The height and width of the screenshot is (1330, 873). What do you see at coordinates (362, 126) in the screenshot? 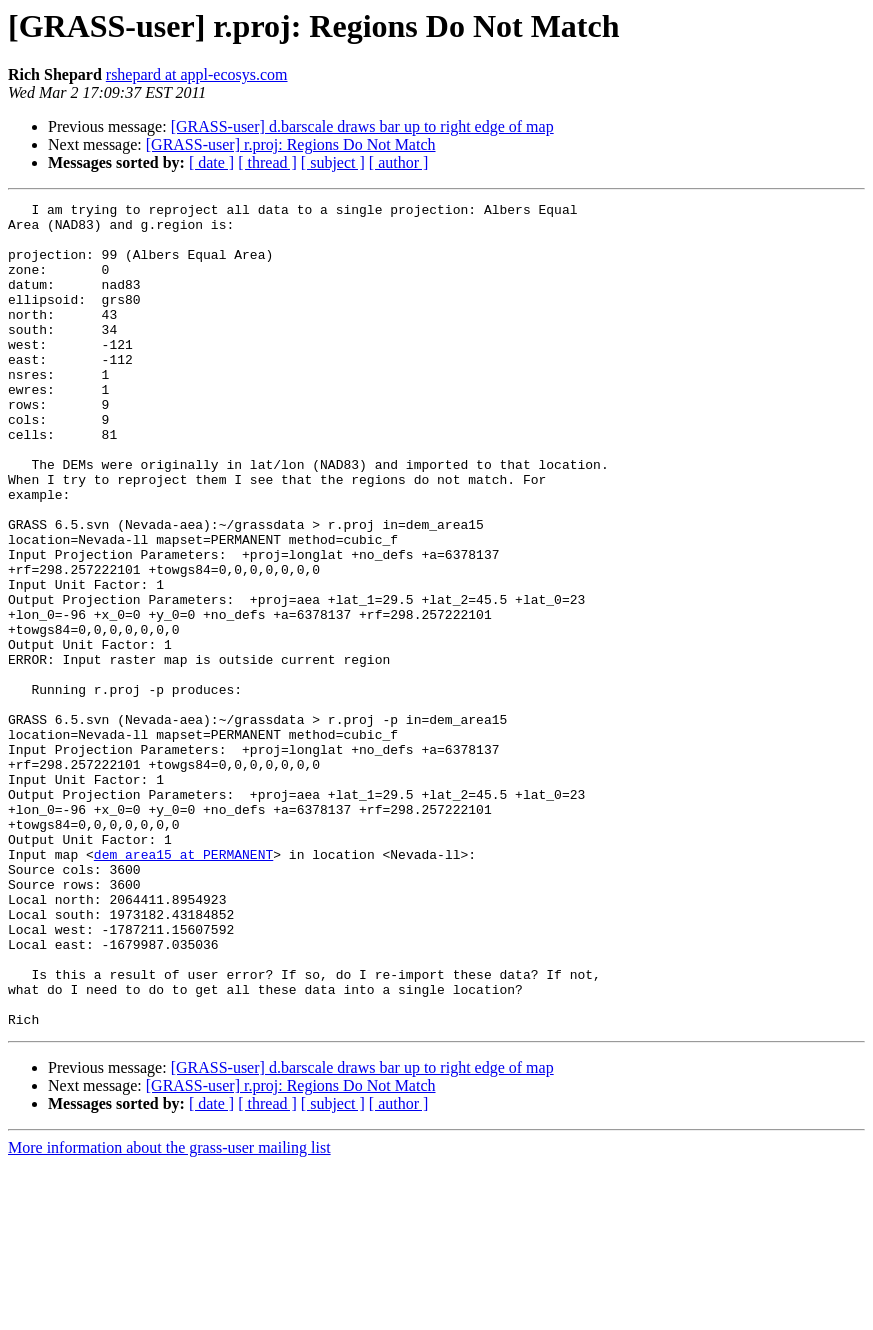
I see `[GRASS-user] d.barscale draws bar up to right edge of map` at bounding box center [362, 126].